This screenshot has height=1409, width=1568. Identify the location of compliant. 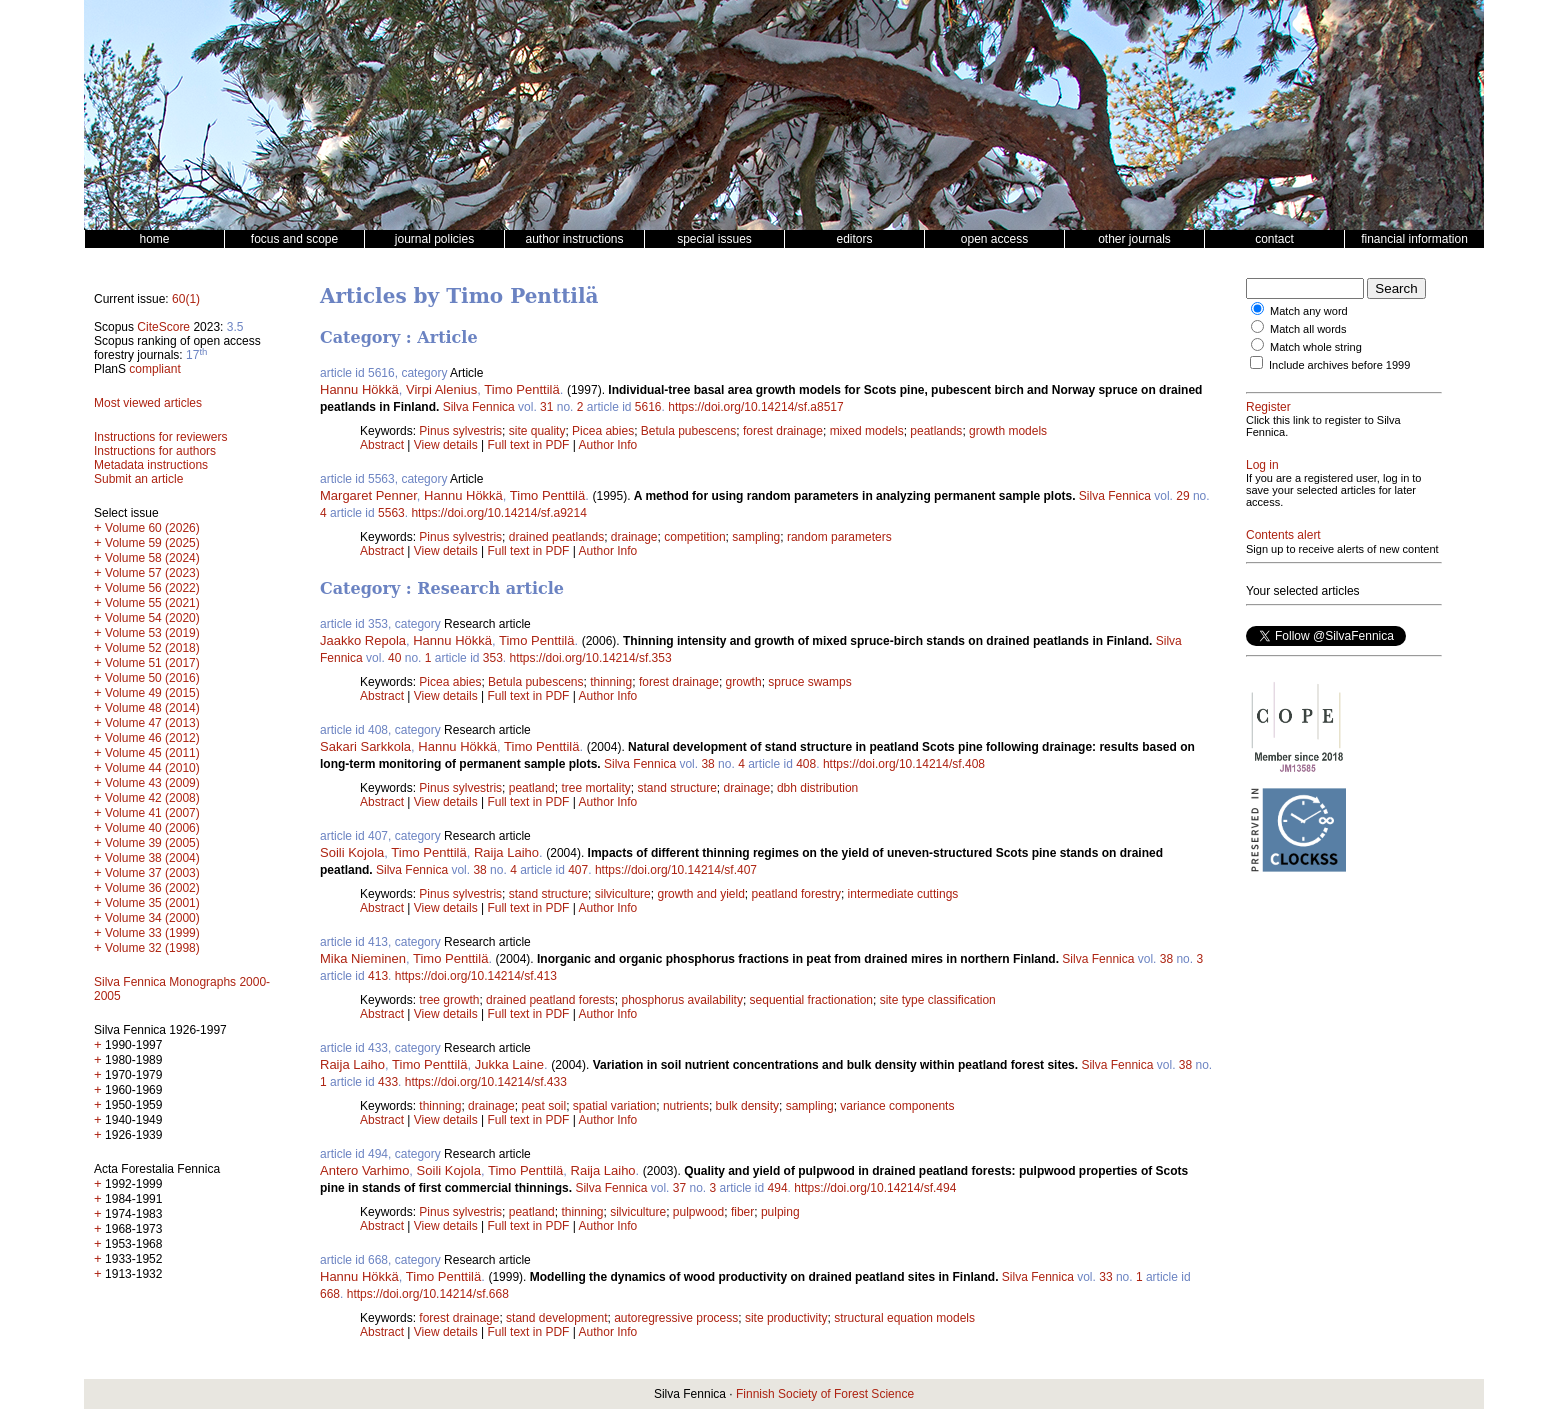
(154, 369).